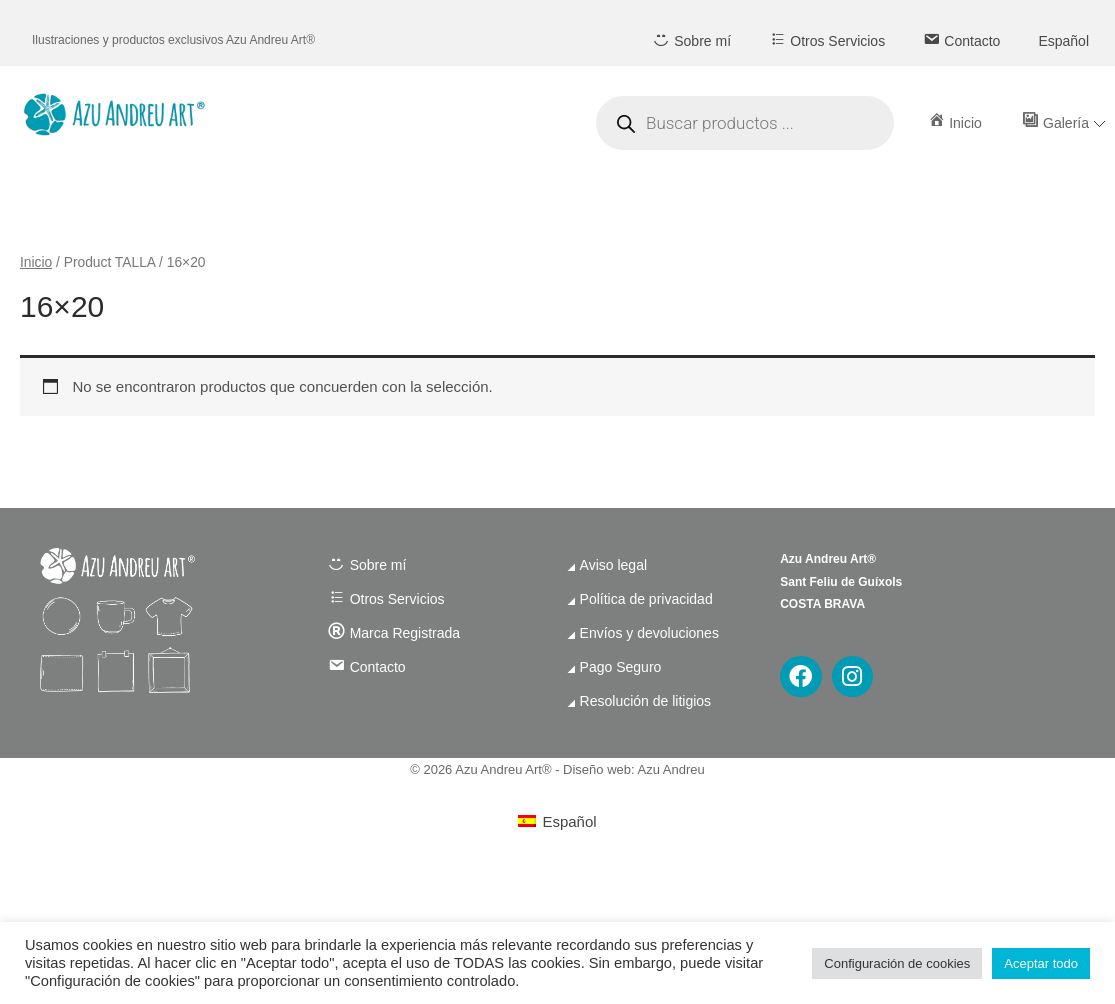  I want to click on Configuración de cookies [button], so click(897, 963).